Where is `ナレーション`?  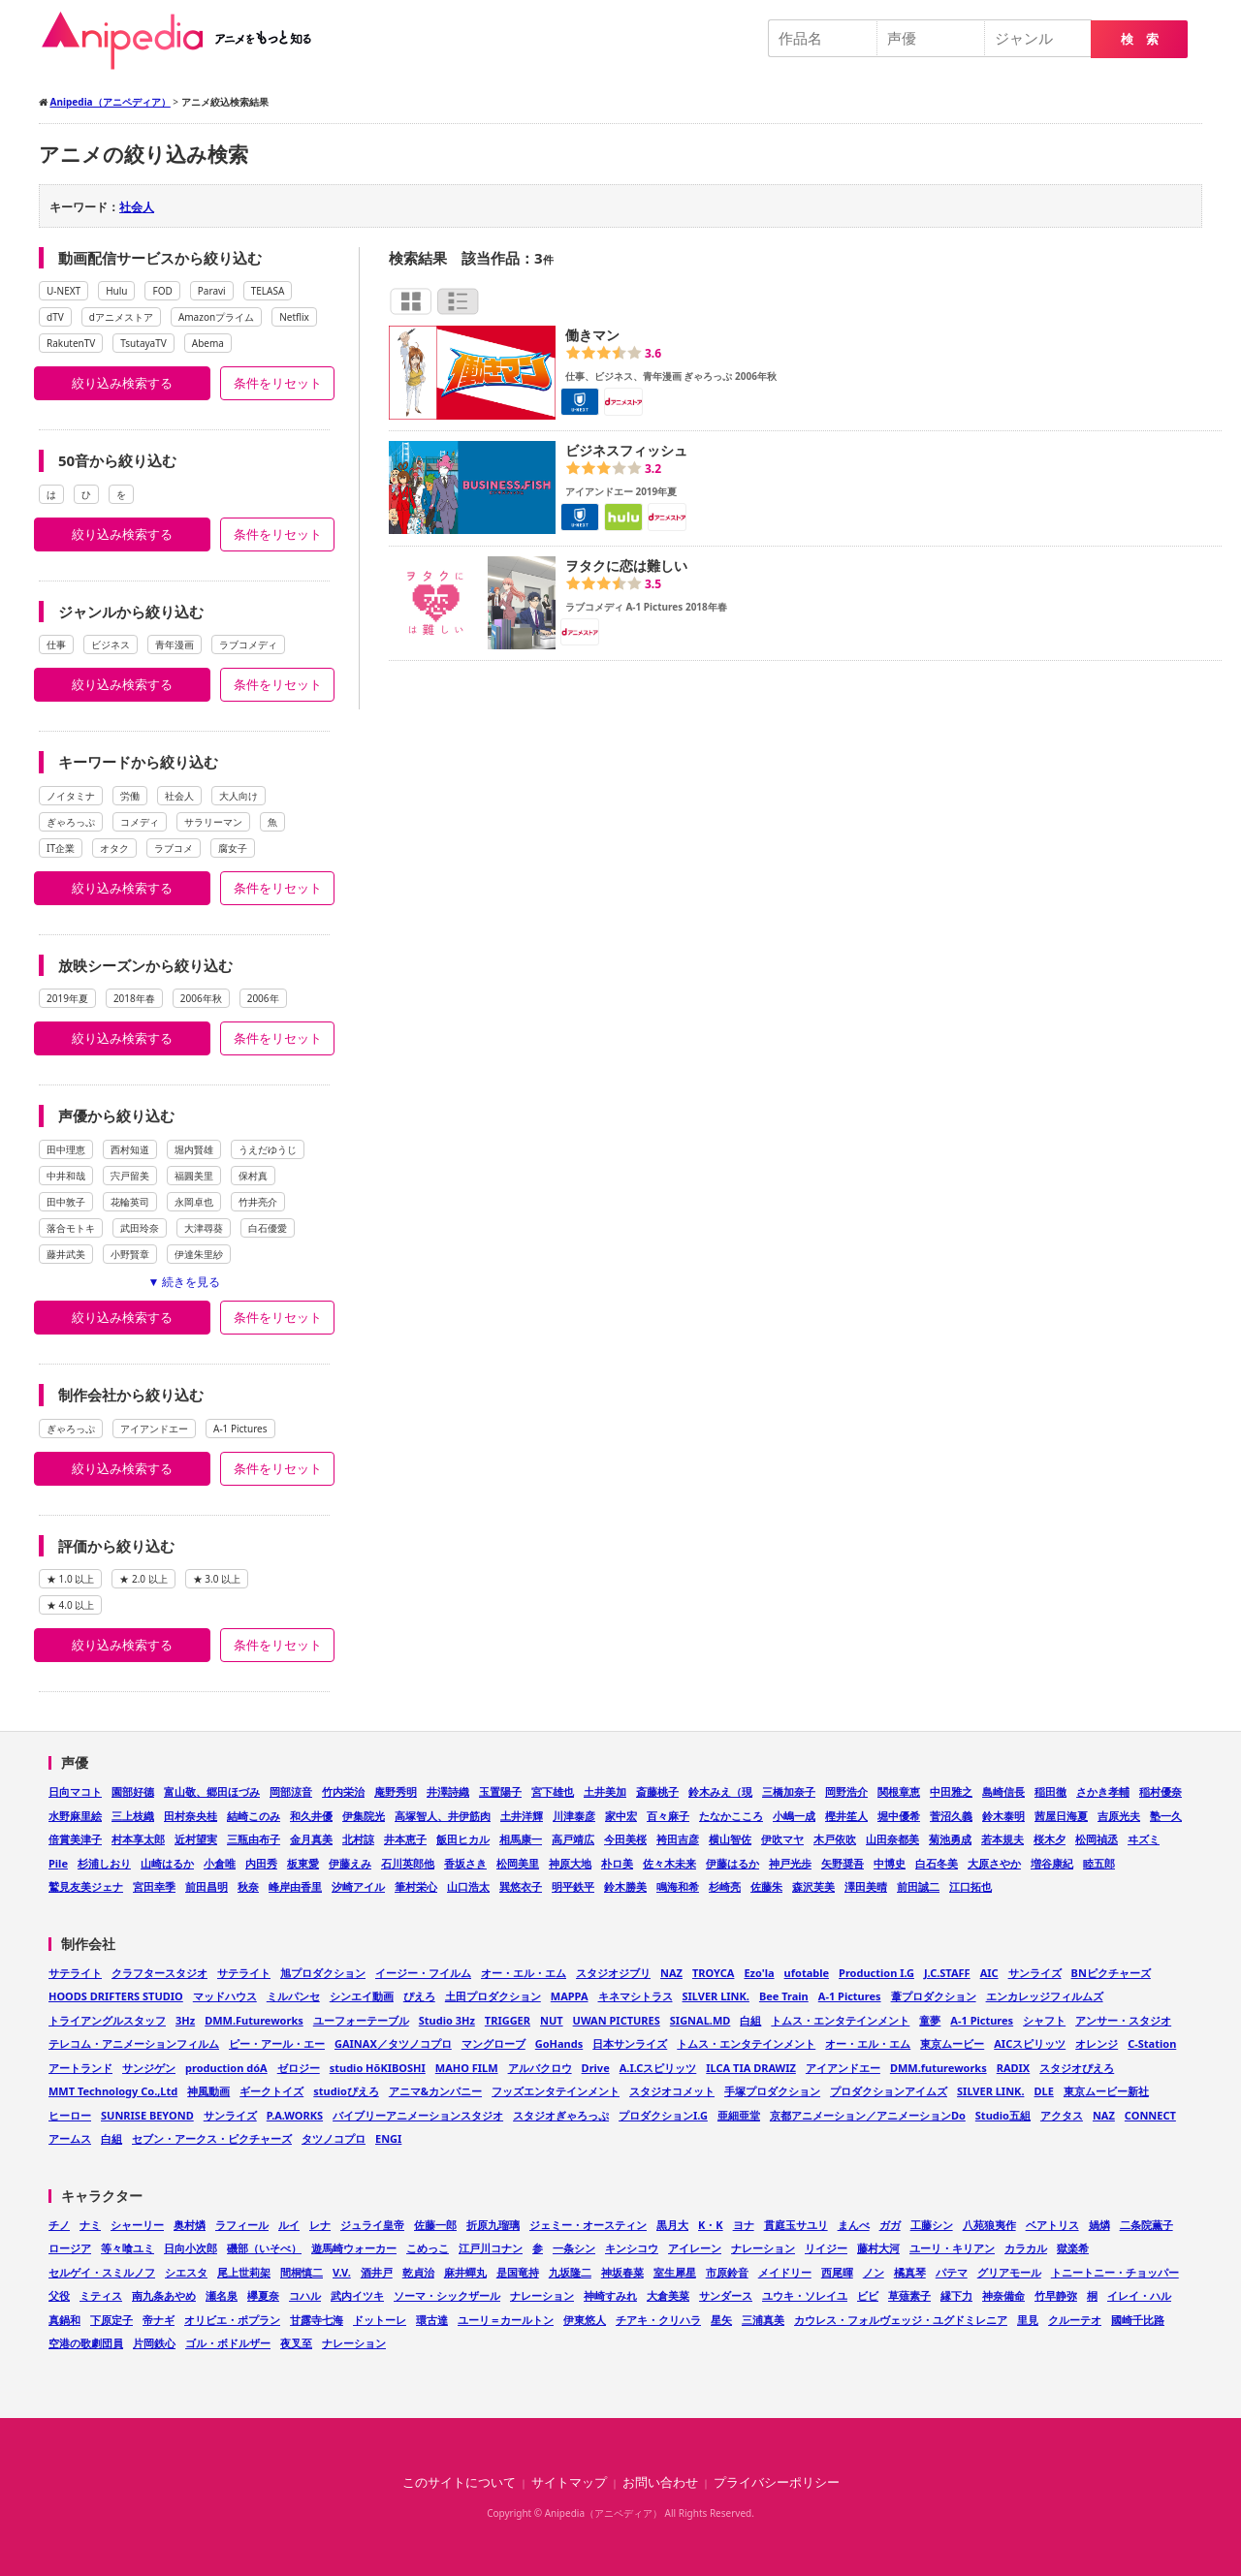 ナレーション is located at coordinates (763, 2248).